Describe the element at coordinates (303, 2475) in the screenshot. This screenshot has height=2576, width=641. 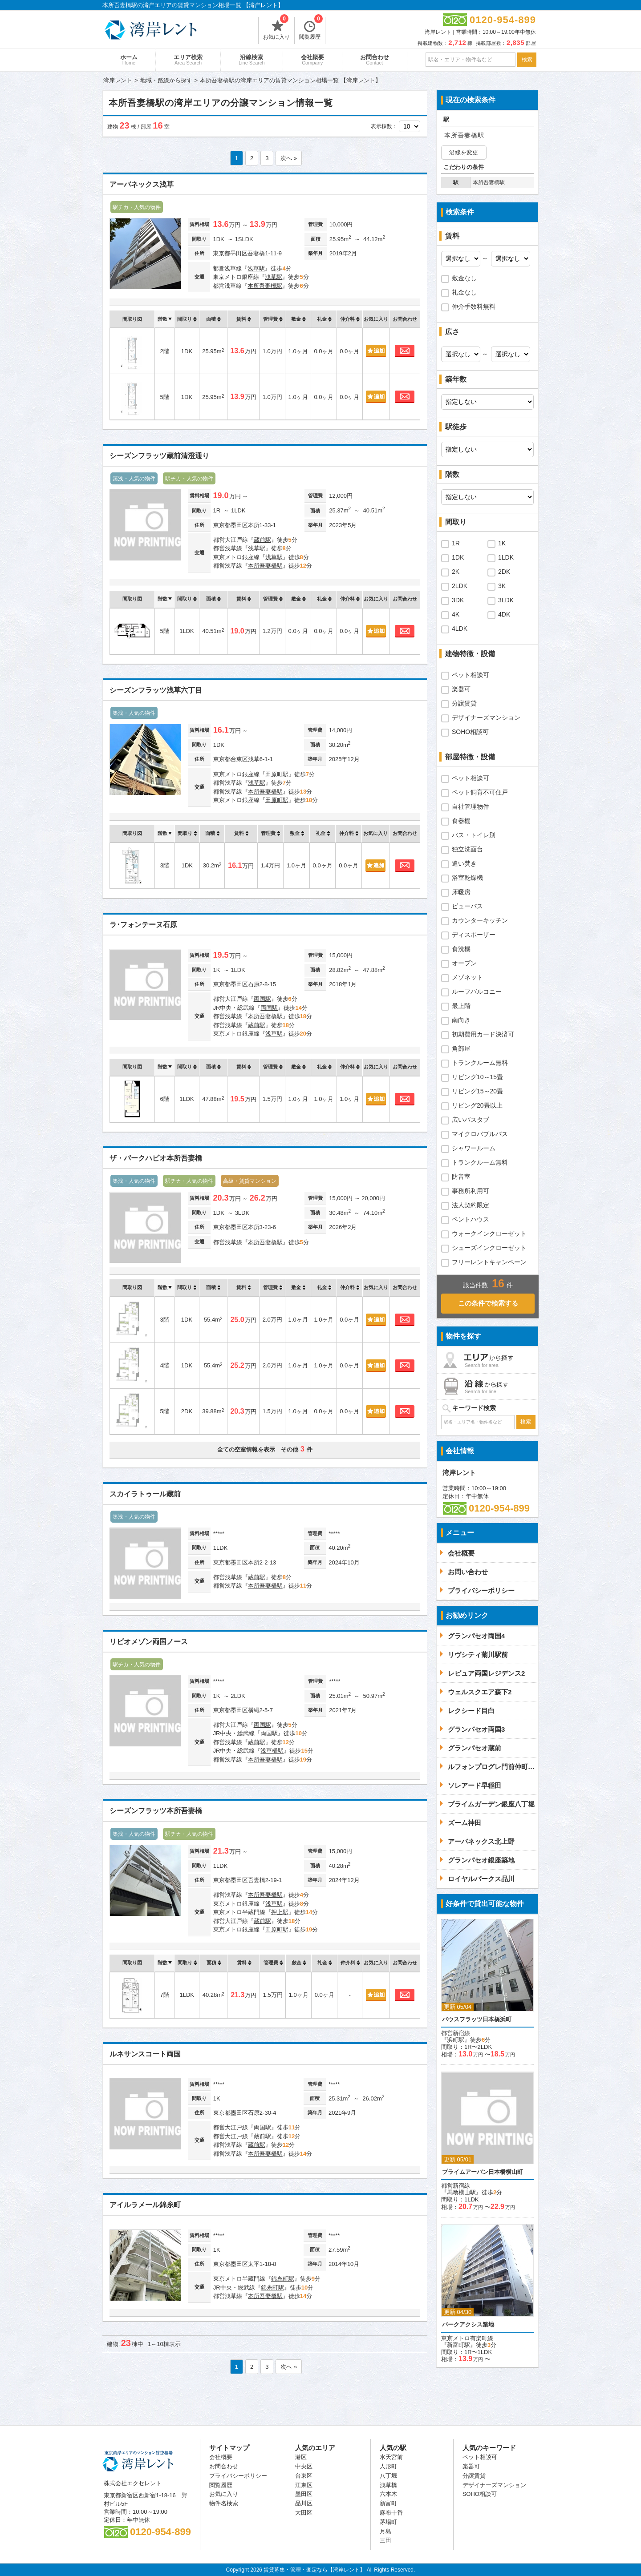
I see `台東区` at that location.